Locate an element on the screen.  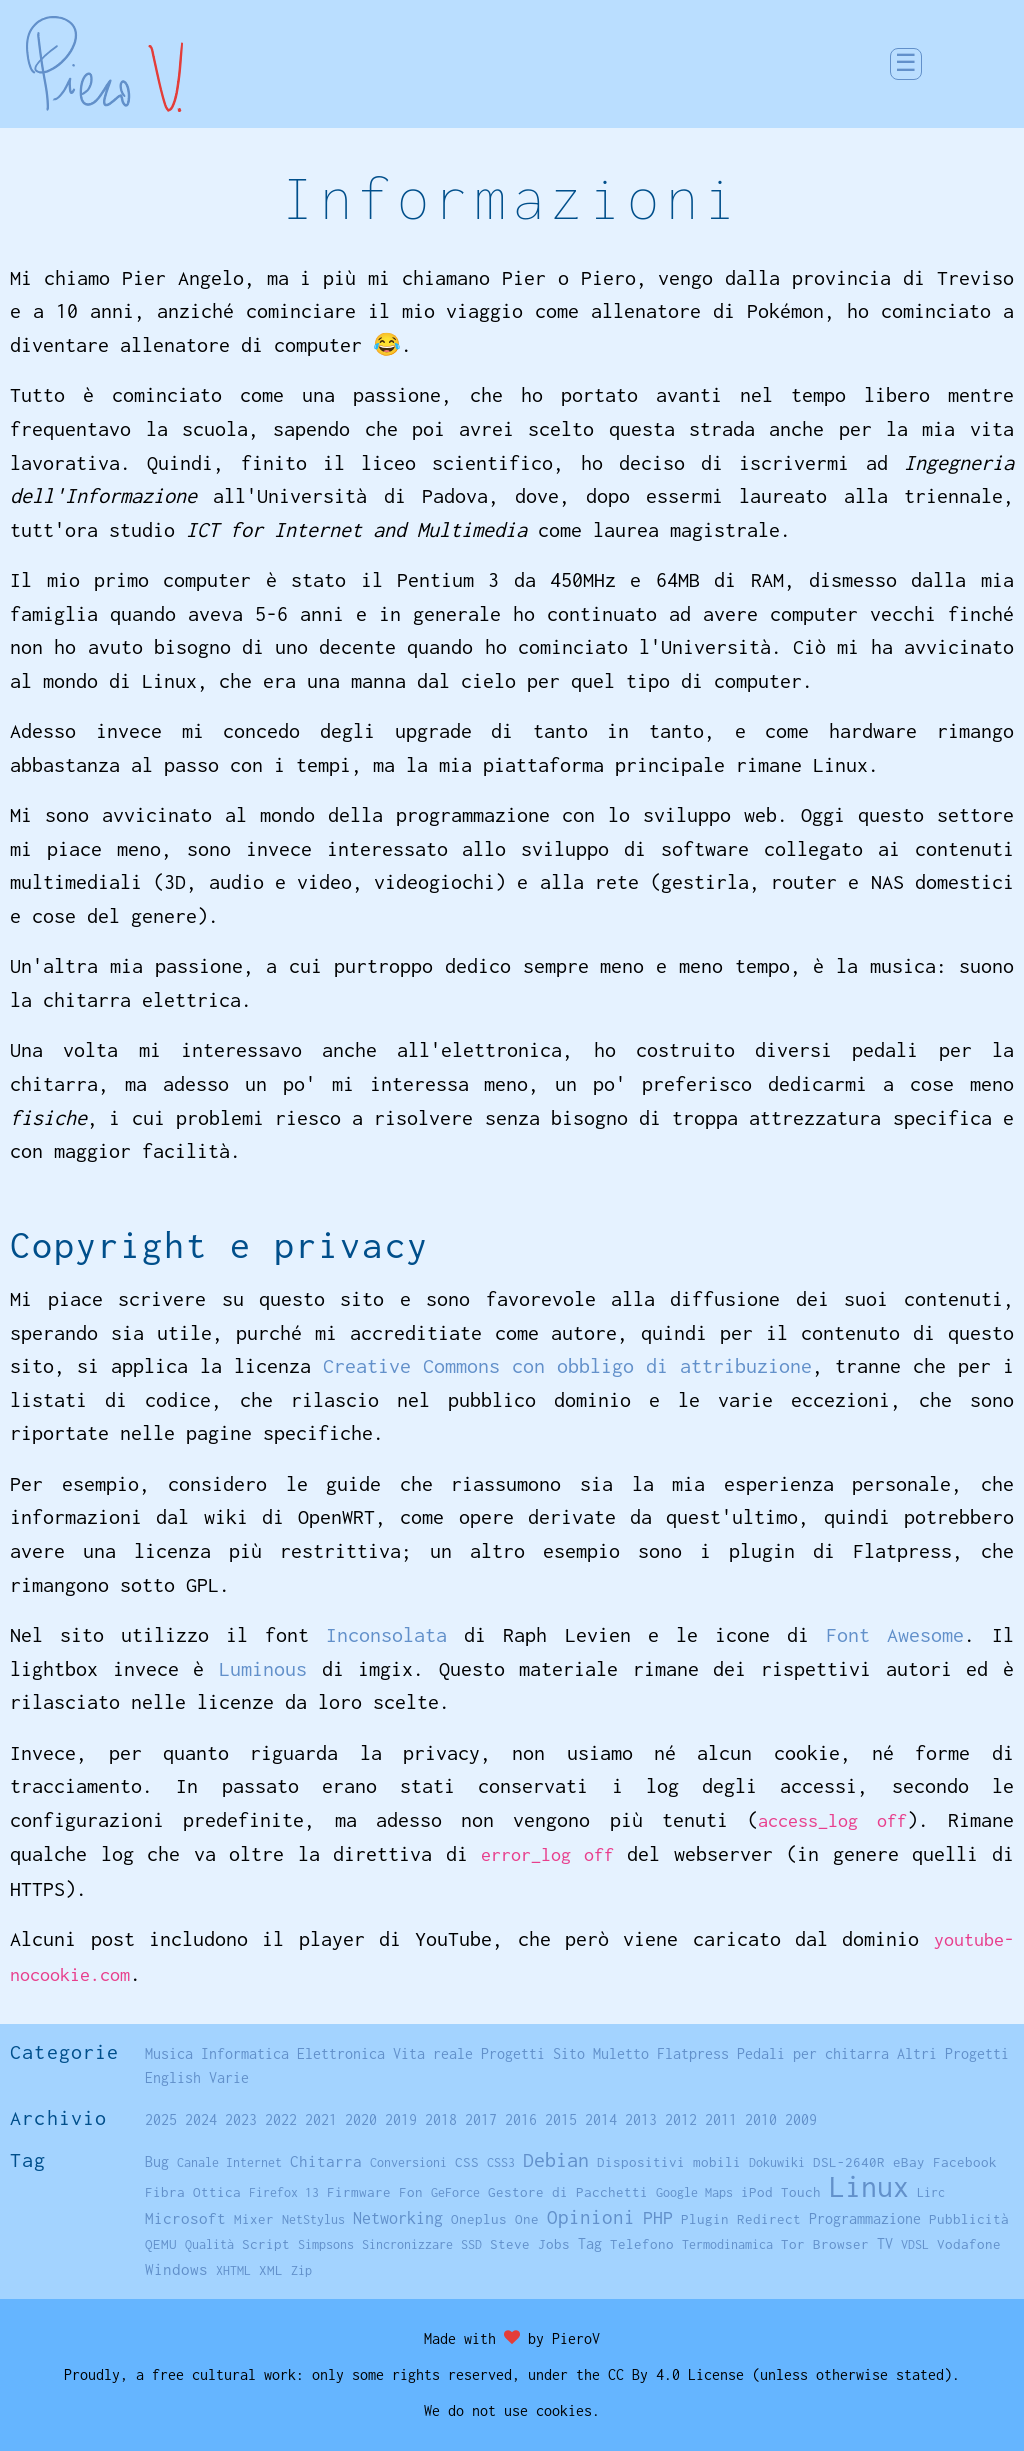
Font Awesome is located at coordinates (895, 1634).